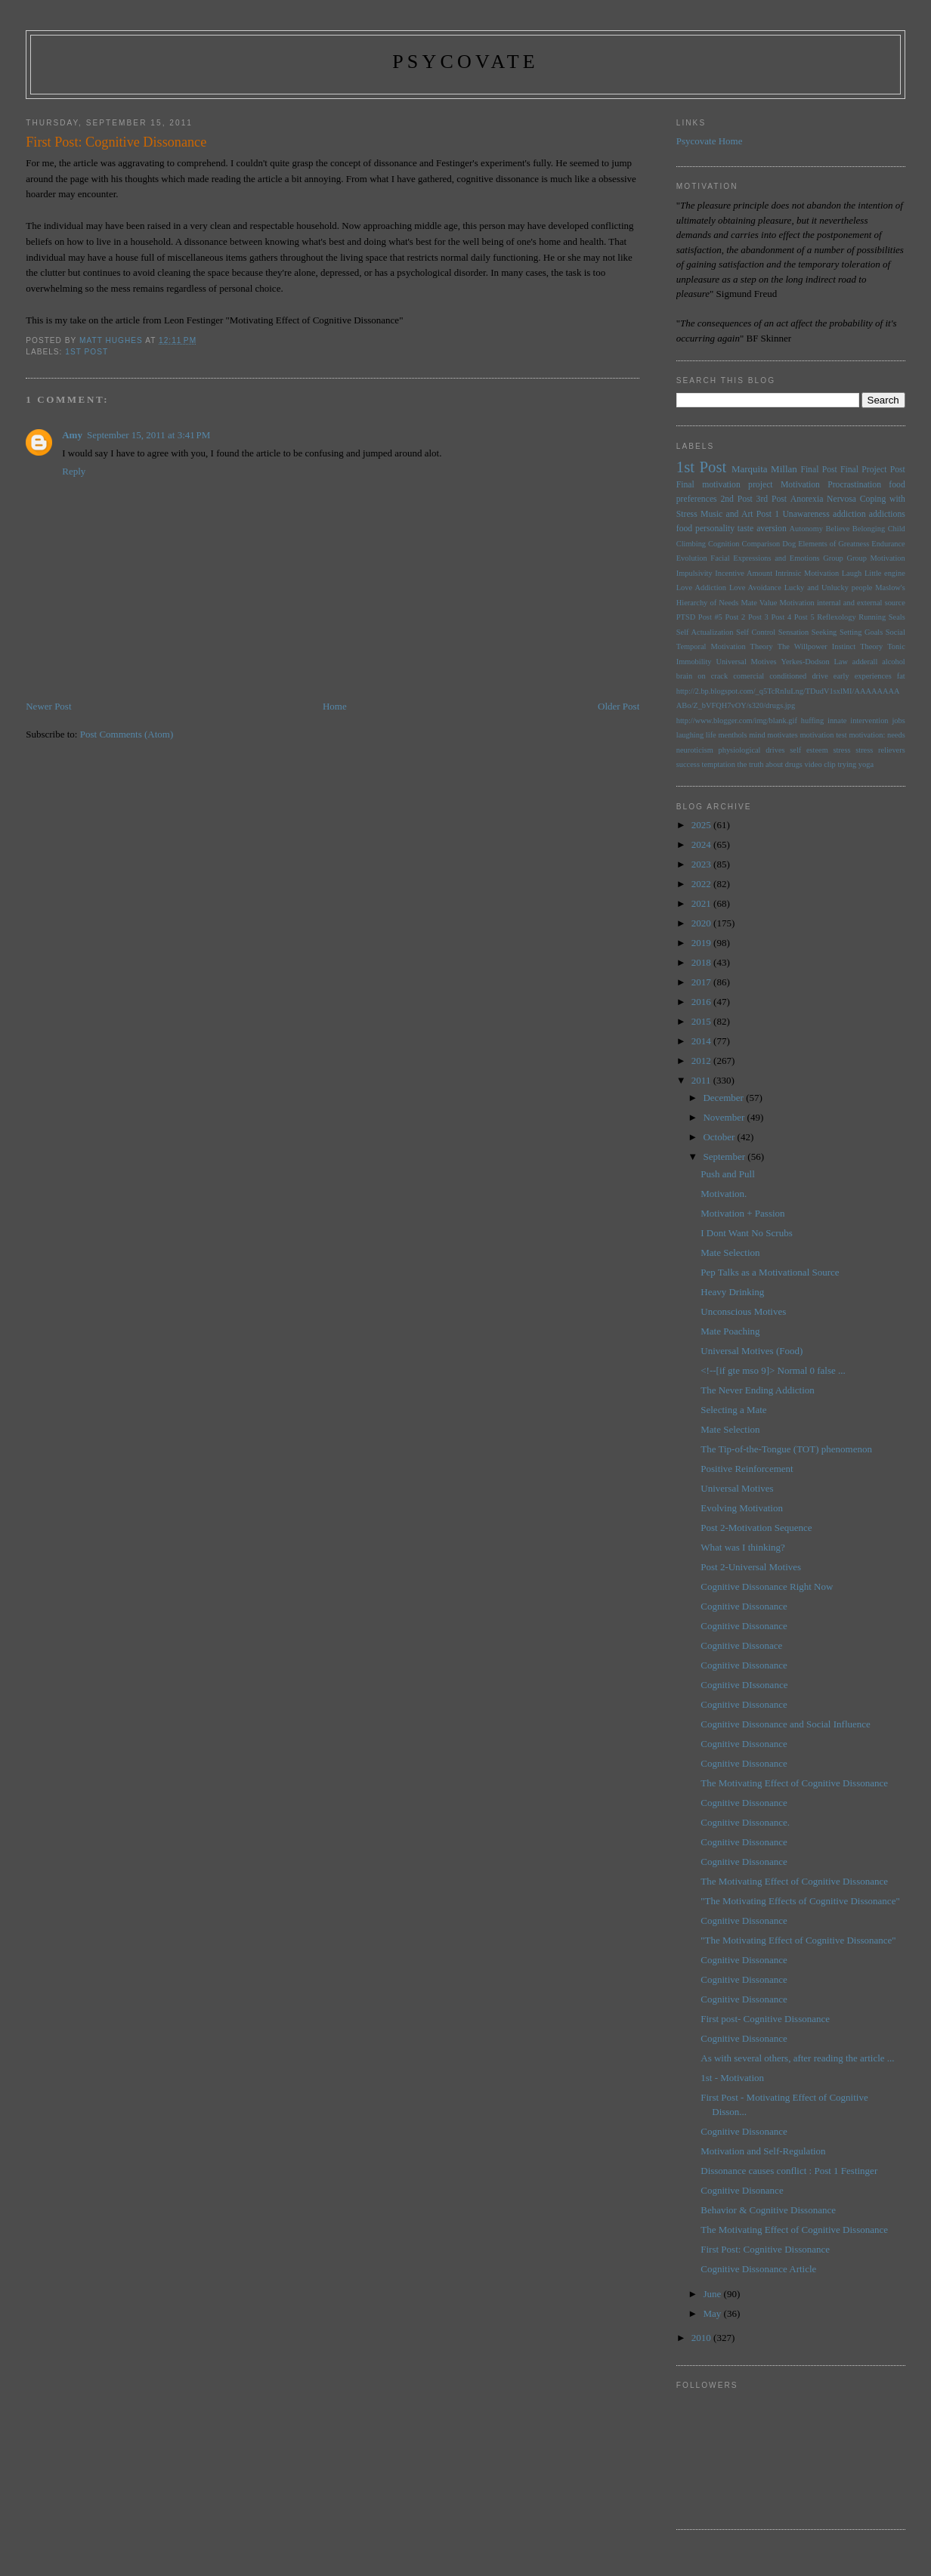 The image size is (931, 2576). I want to click on Motivation internal and external source, so click(842, 602).